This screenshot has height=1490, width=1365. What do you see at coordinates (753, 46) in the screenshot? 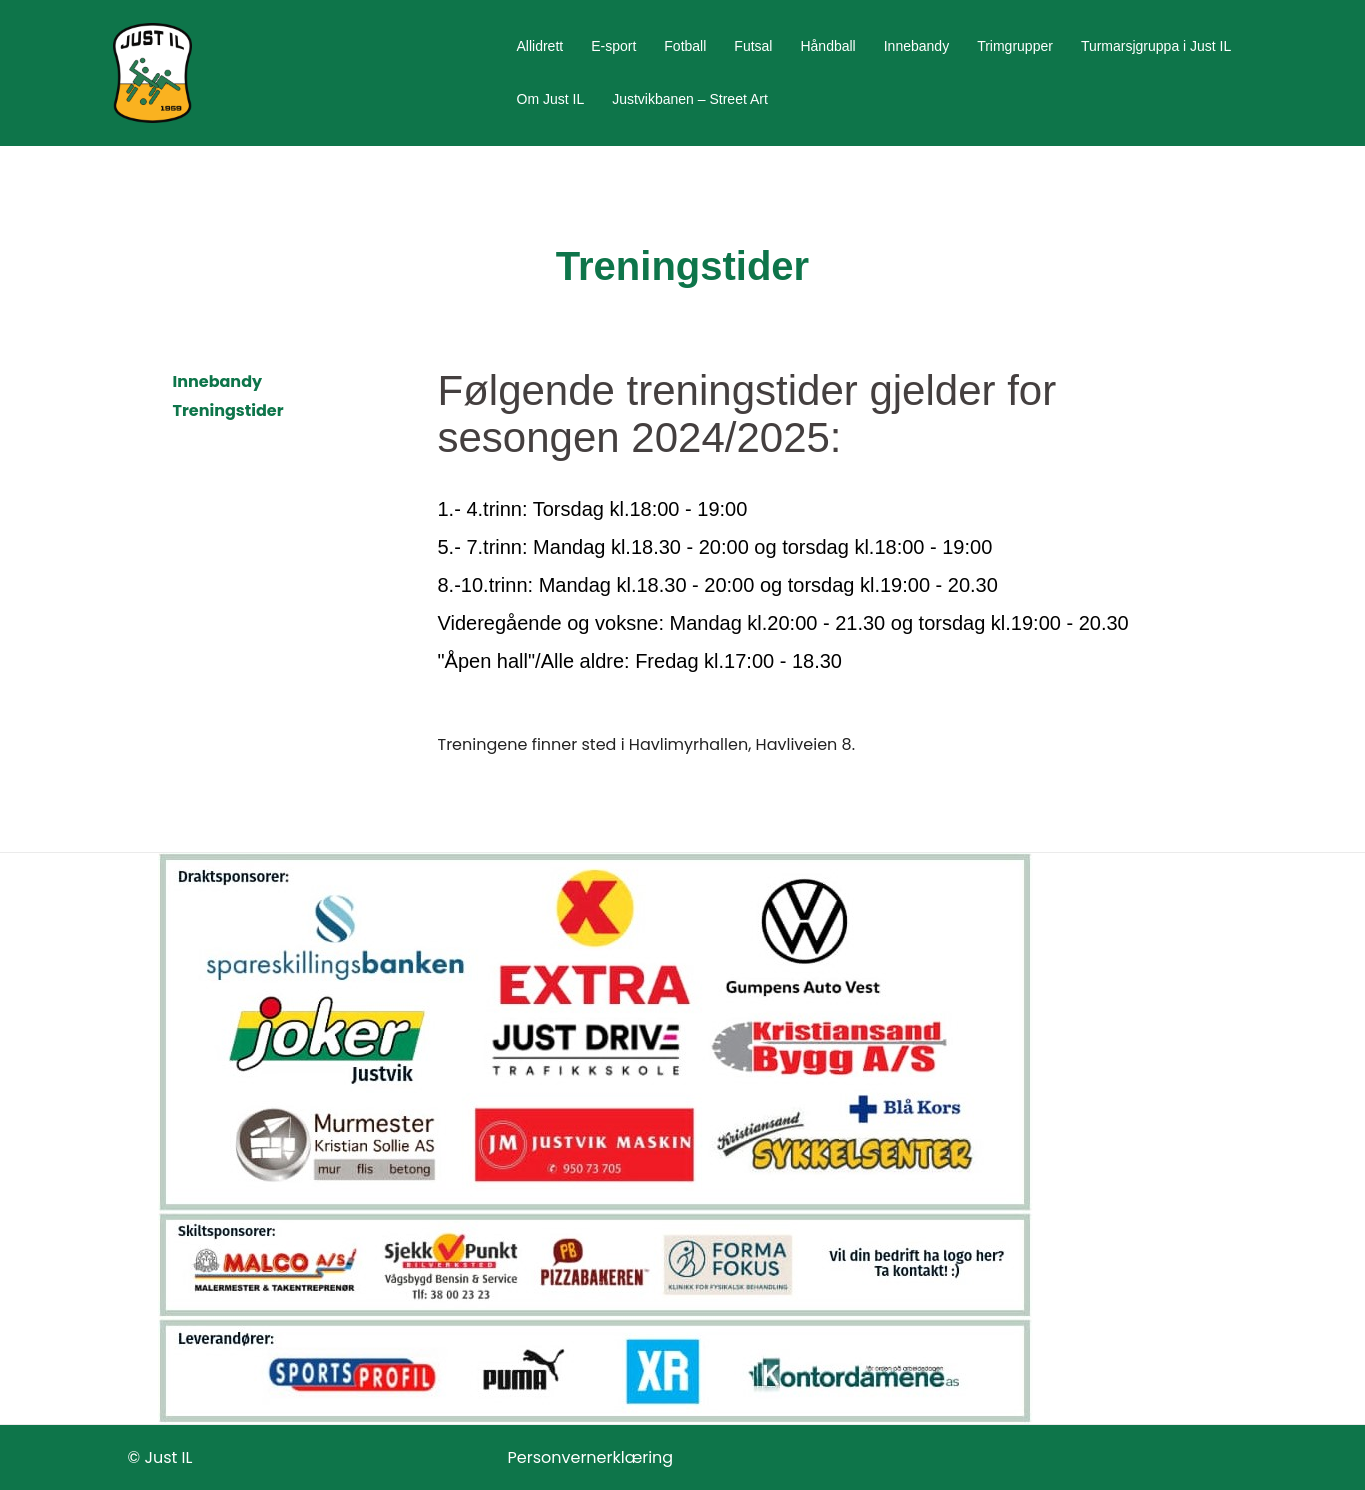
I see `Futsal` at bounding box center [753, 46].